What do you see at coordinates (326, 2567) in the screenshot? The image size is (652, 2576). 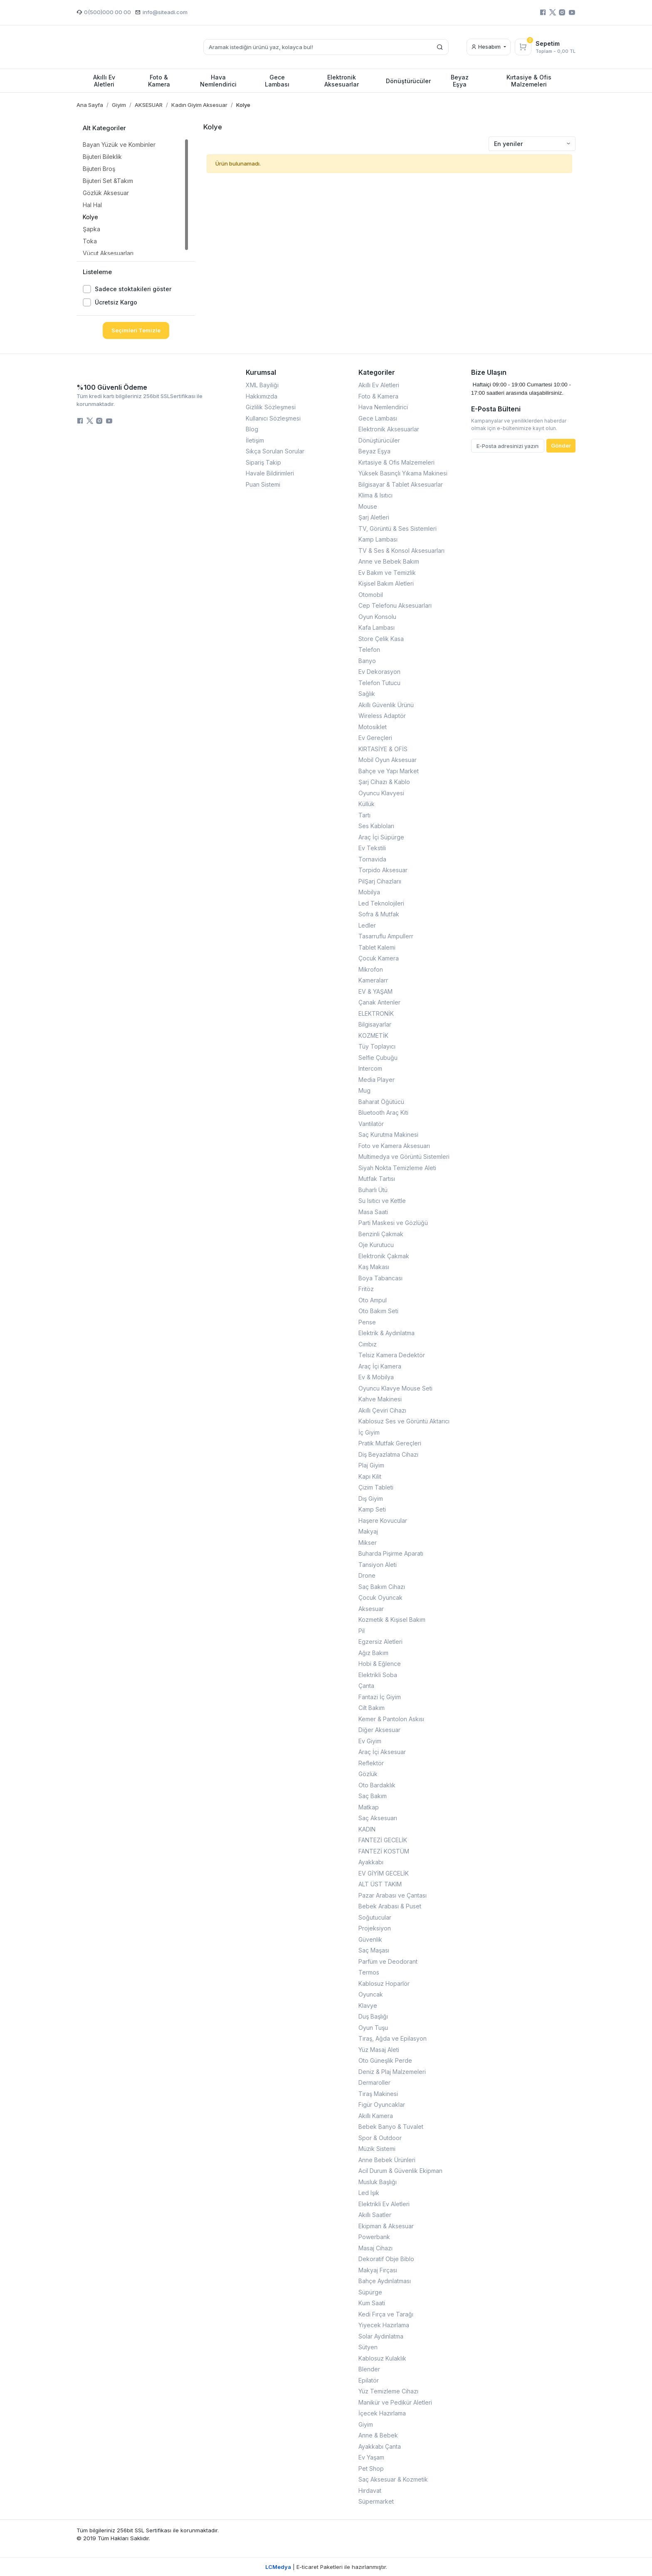 I see `| E-ticaret Paketleri ile hazırlanmıştır.` at bounding box center [326, 2567].